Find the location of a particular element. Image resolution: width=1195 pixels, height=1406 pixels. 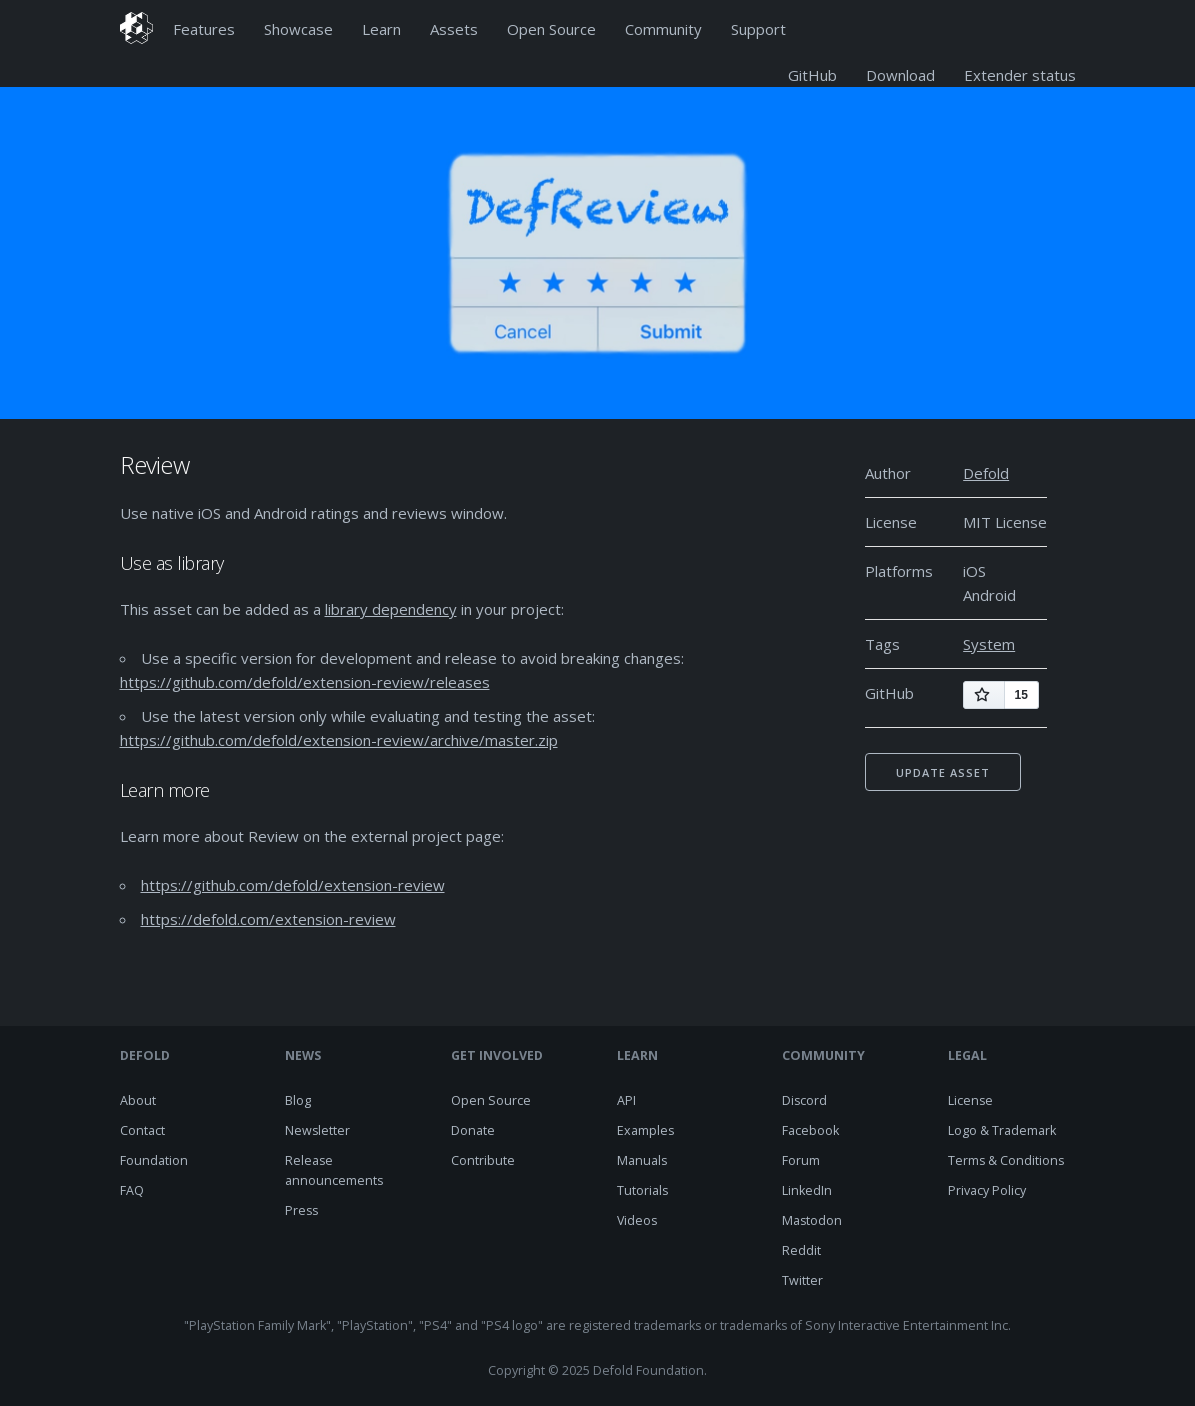

Tutorials is located at coordinates (642, 1190).